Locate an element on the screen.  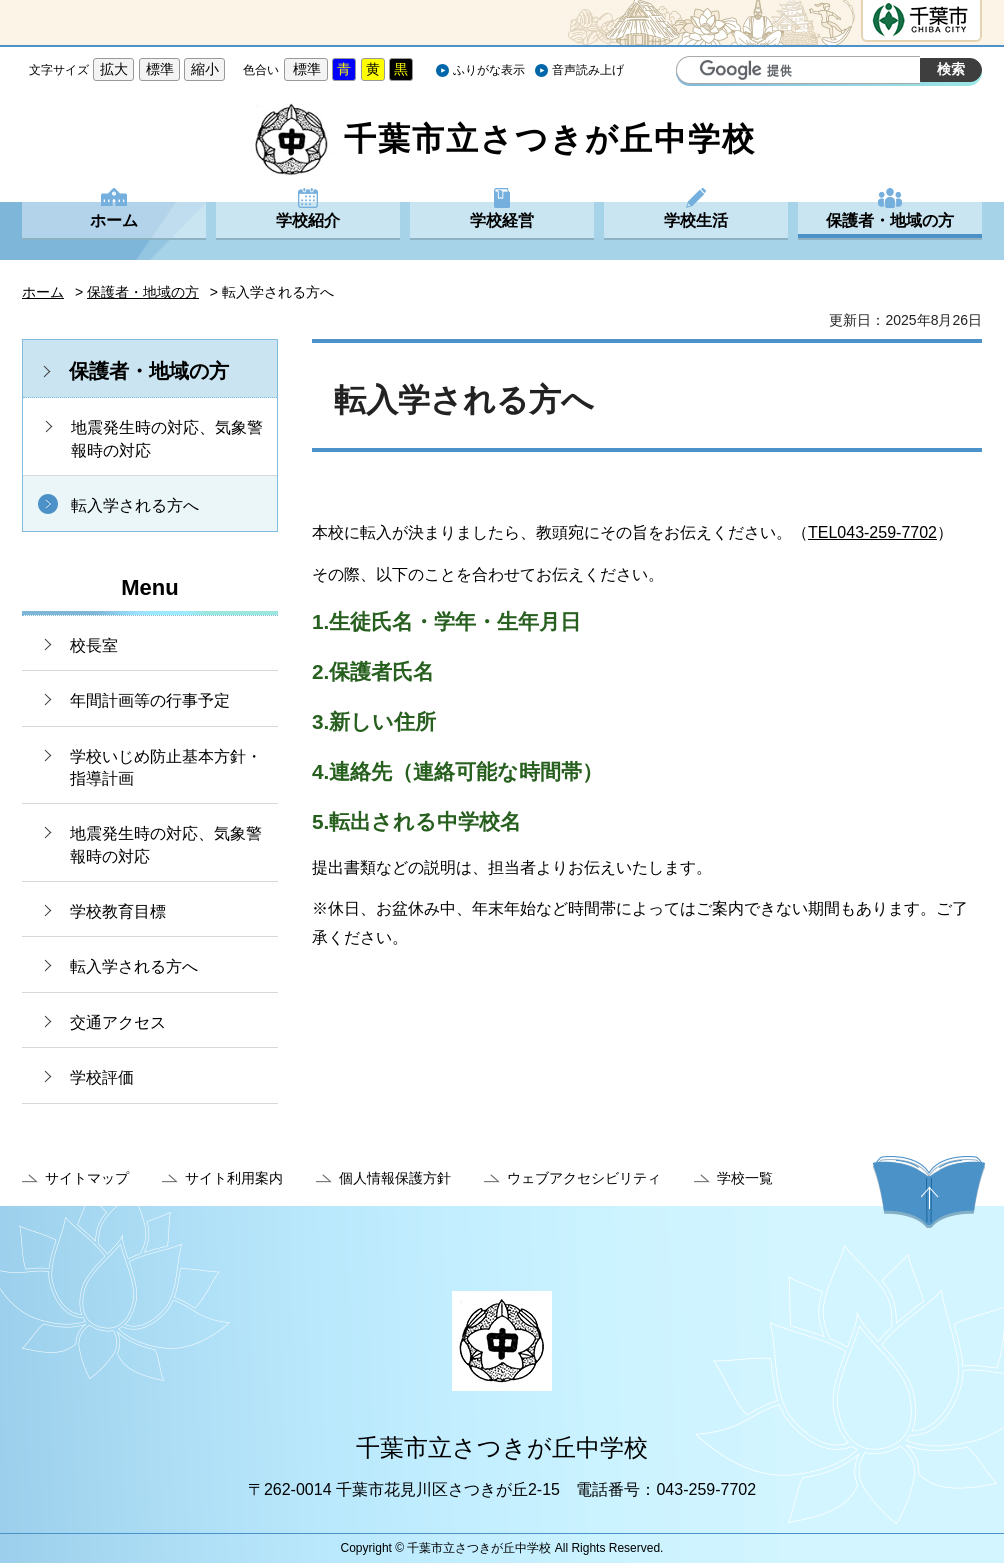
地震発生時の対応、気象警報時の対応 is located at coordinates (167, 438).